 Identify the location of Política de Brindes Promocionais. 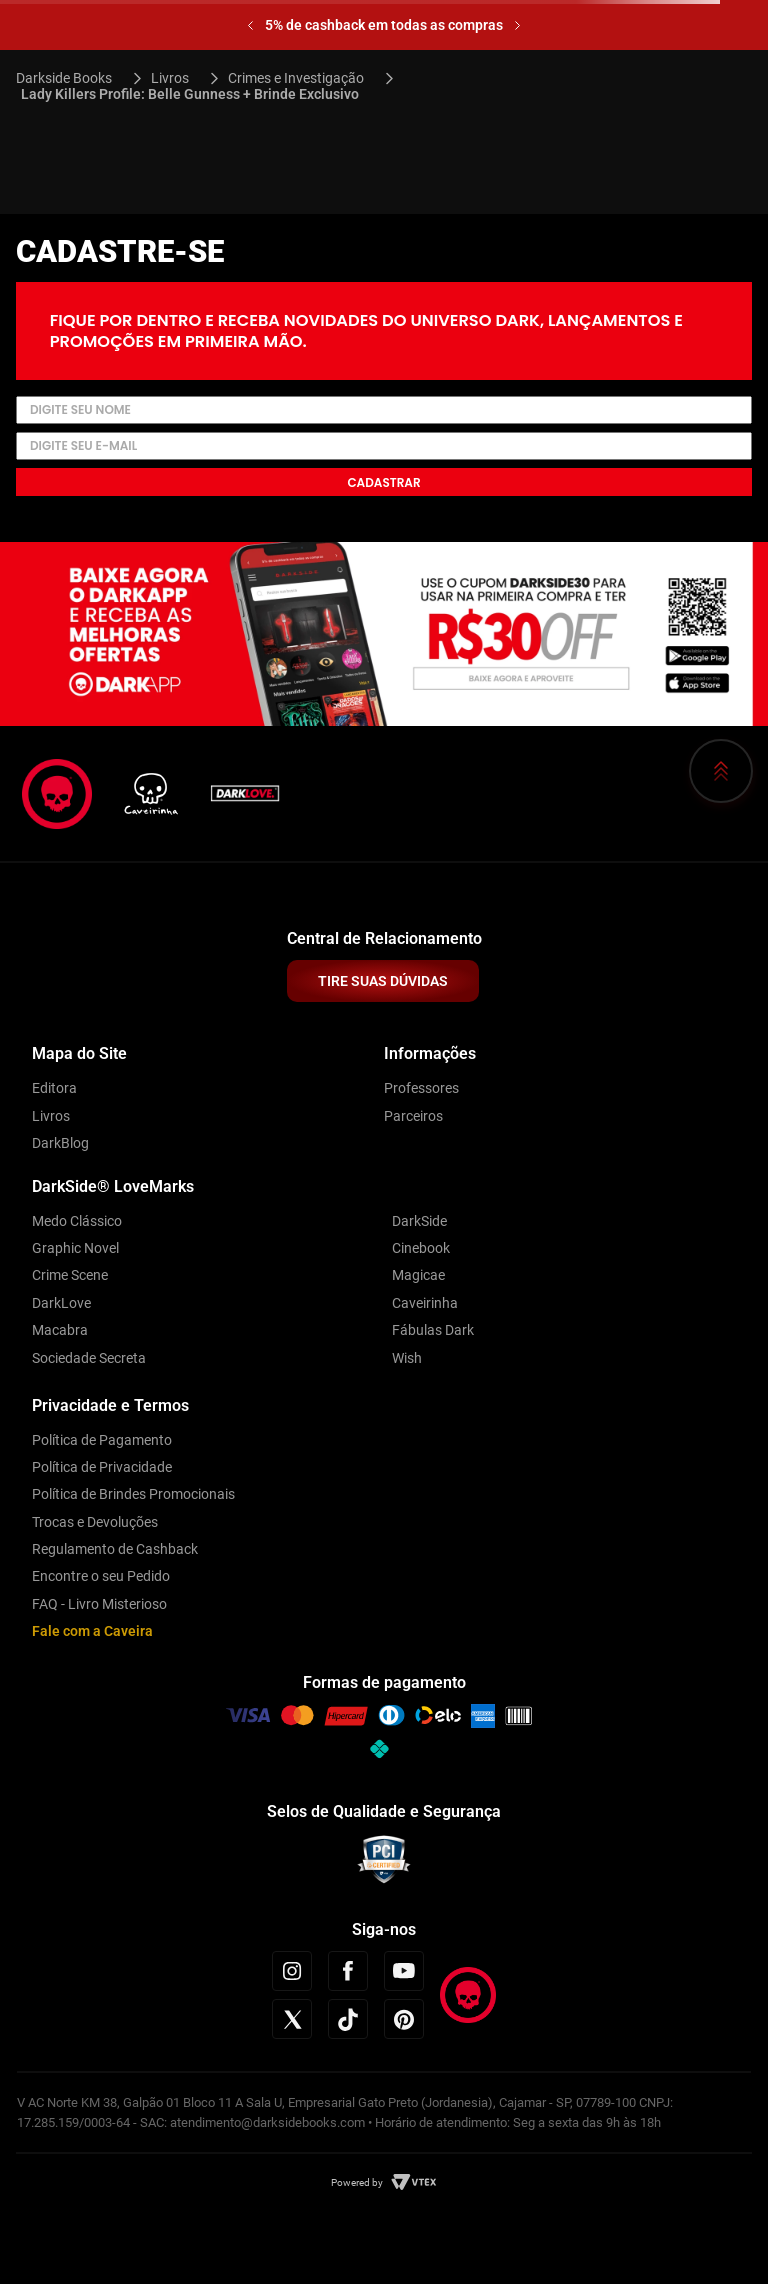
(133, 1494).